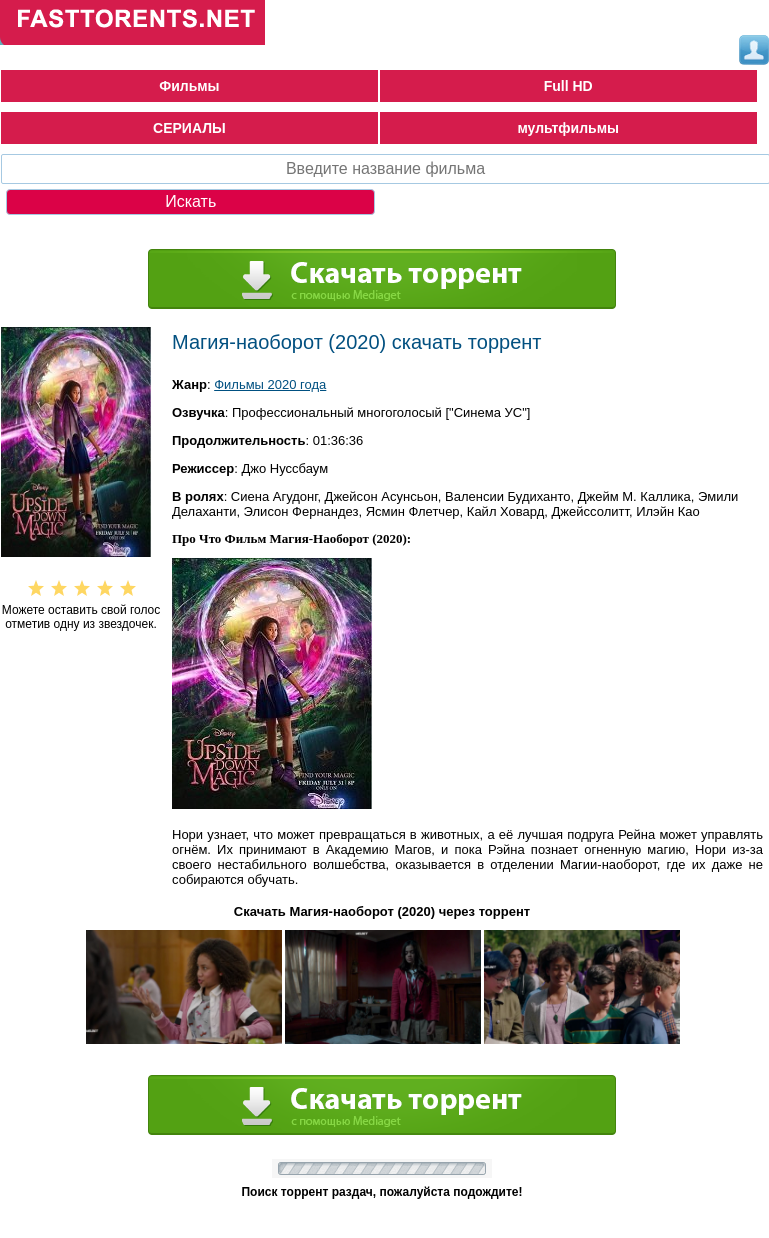  What do you see at coordinates (189, 128) in the screenshot?
I see `СЕРИАЛЫ` at bounding box center [189, 128].